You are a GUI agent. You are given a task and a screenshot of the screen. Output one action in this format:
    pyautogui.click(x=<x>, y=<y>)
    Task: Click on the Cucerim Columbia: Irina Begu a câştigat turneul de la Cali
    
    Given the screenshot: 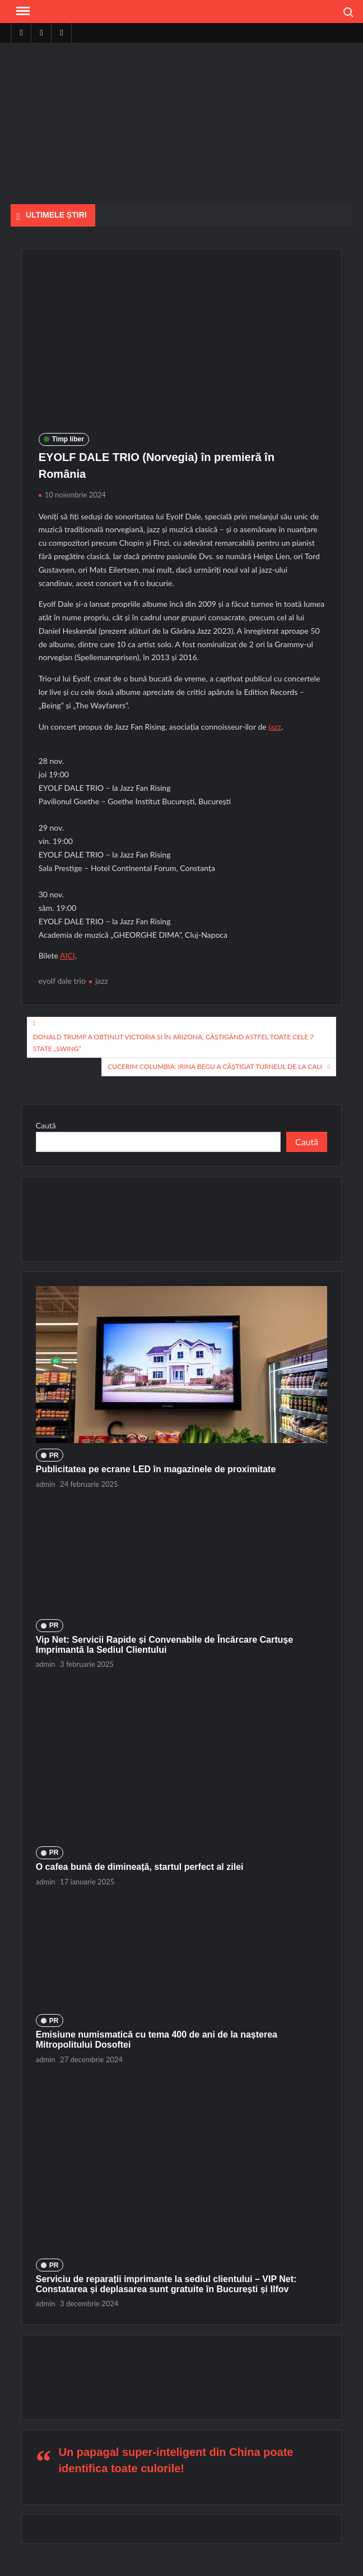 What is the action you would take?
    pyautogui.click(x=215, y=1066)
    